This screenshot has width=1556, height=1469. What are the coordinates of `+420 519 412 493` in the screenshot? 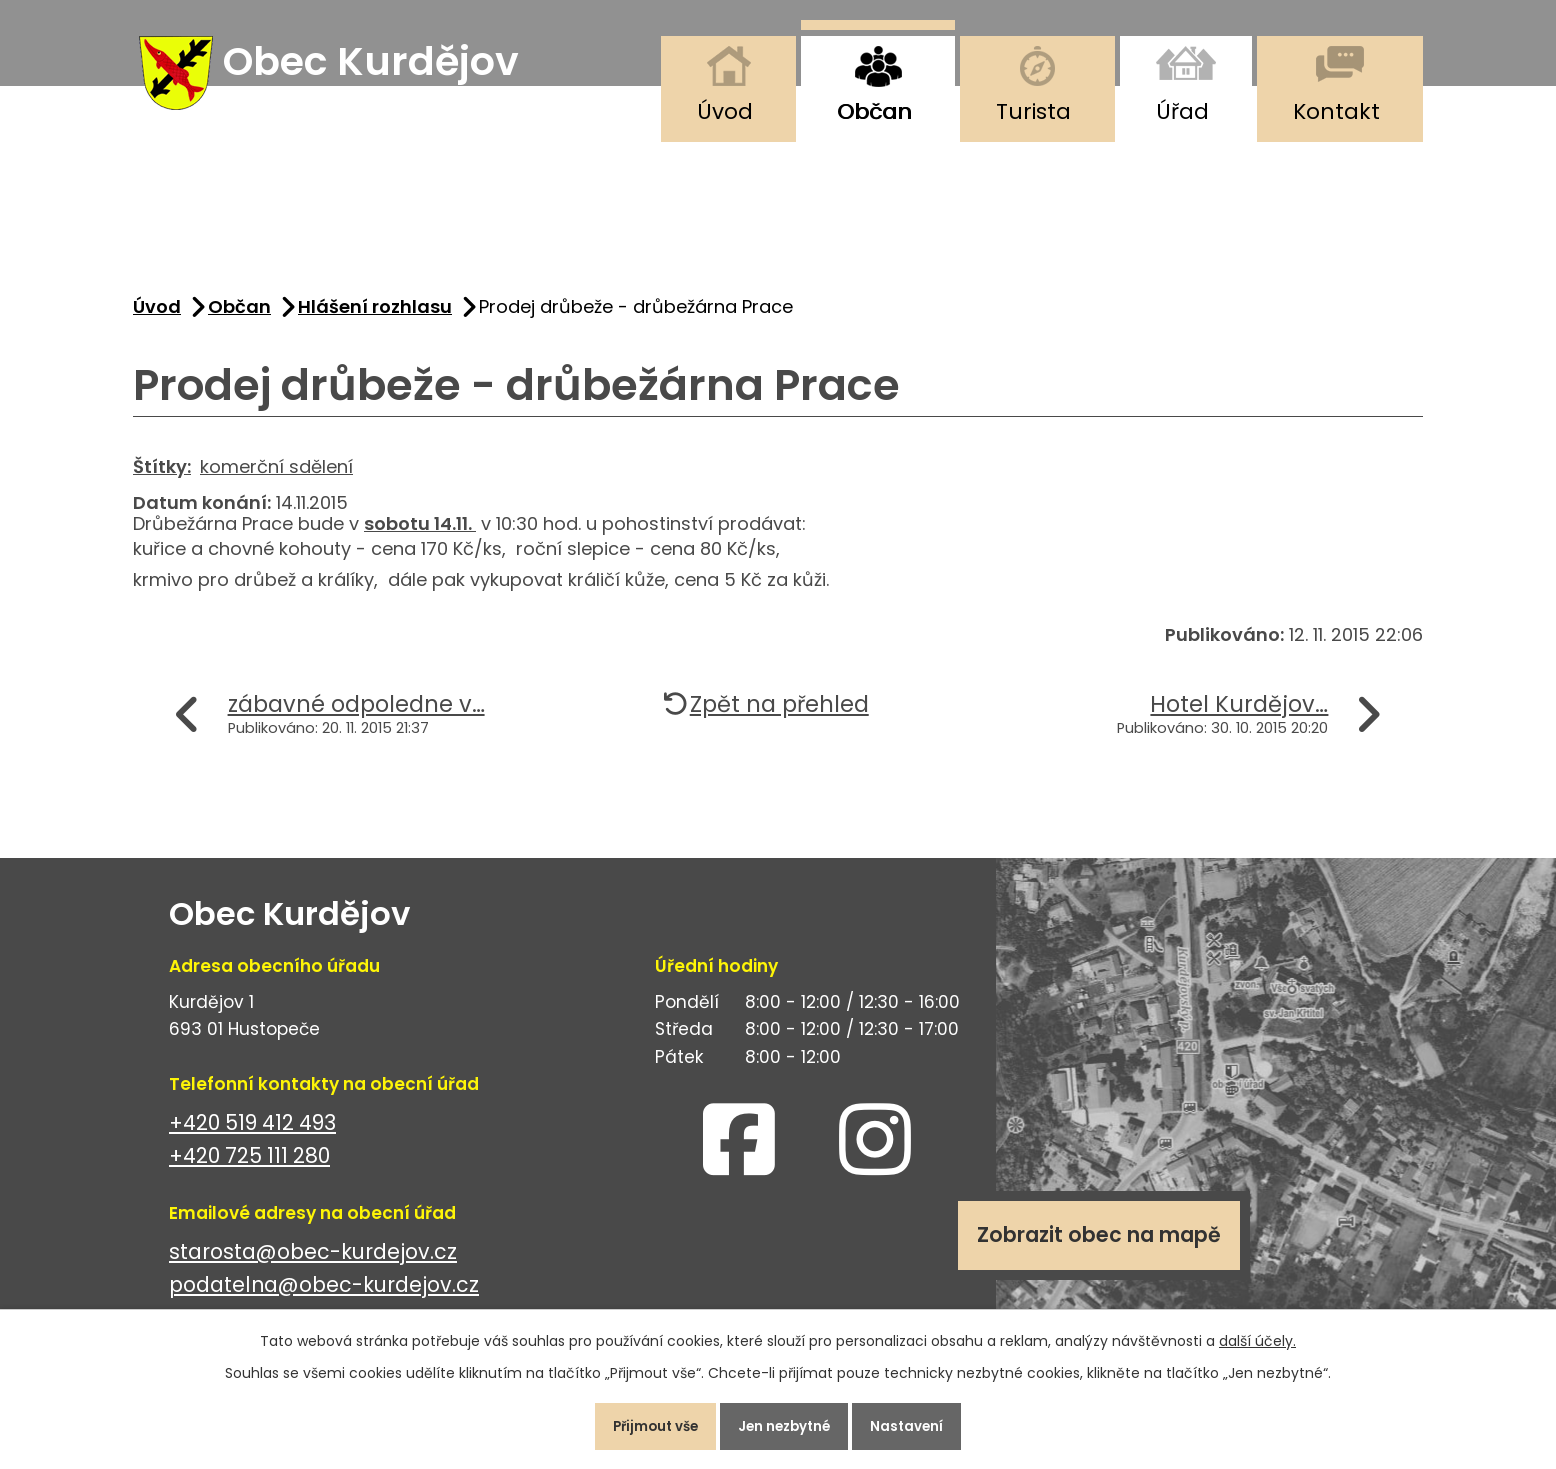 It's located at (252, 1134).